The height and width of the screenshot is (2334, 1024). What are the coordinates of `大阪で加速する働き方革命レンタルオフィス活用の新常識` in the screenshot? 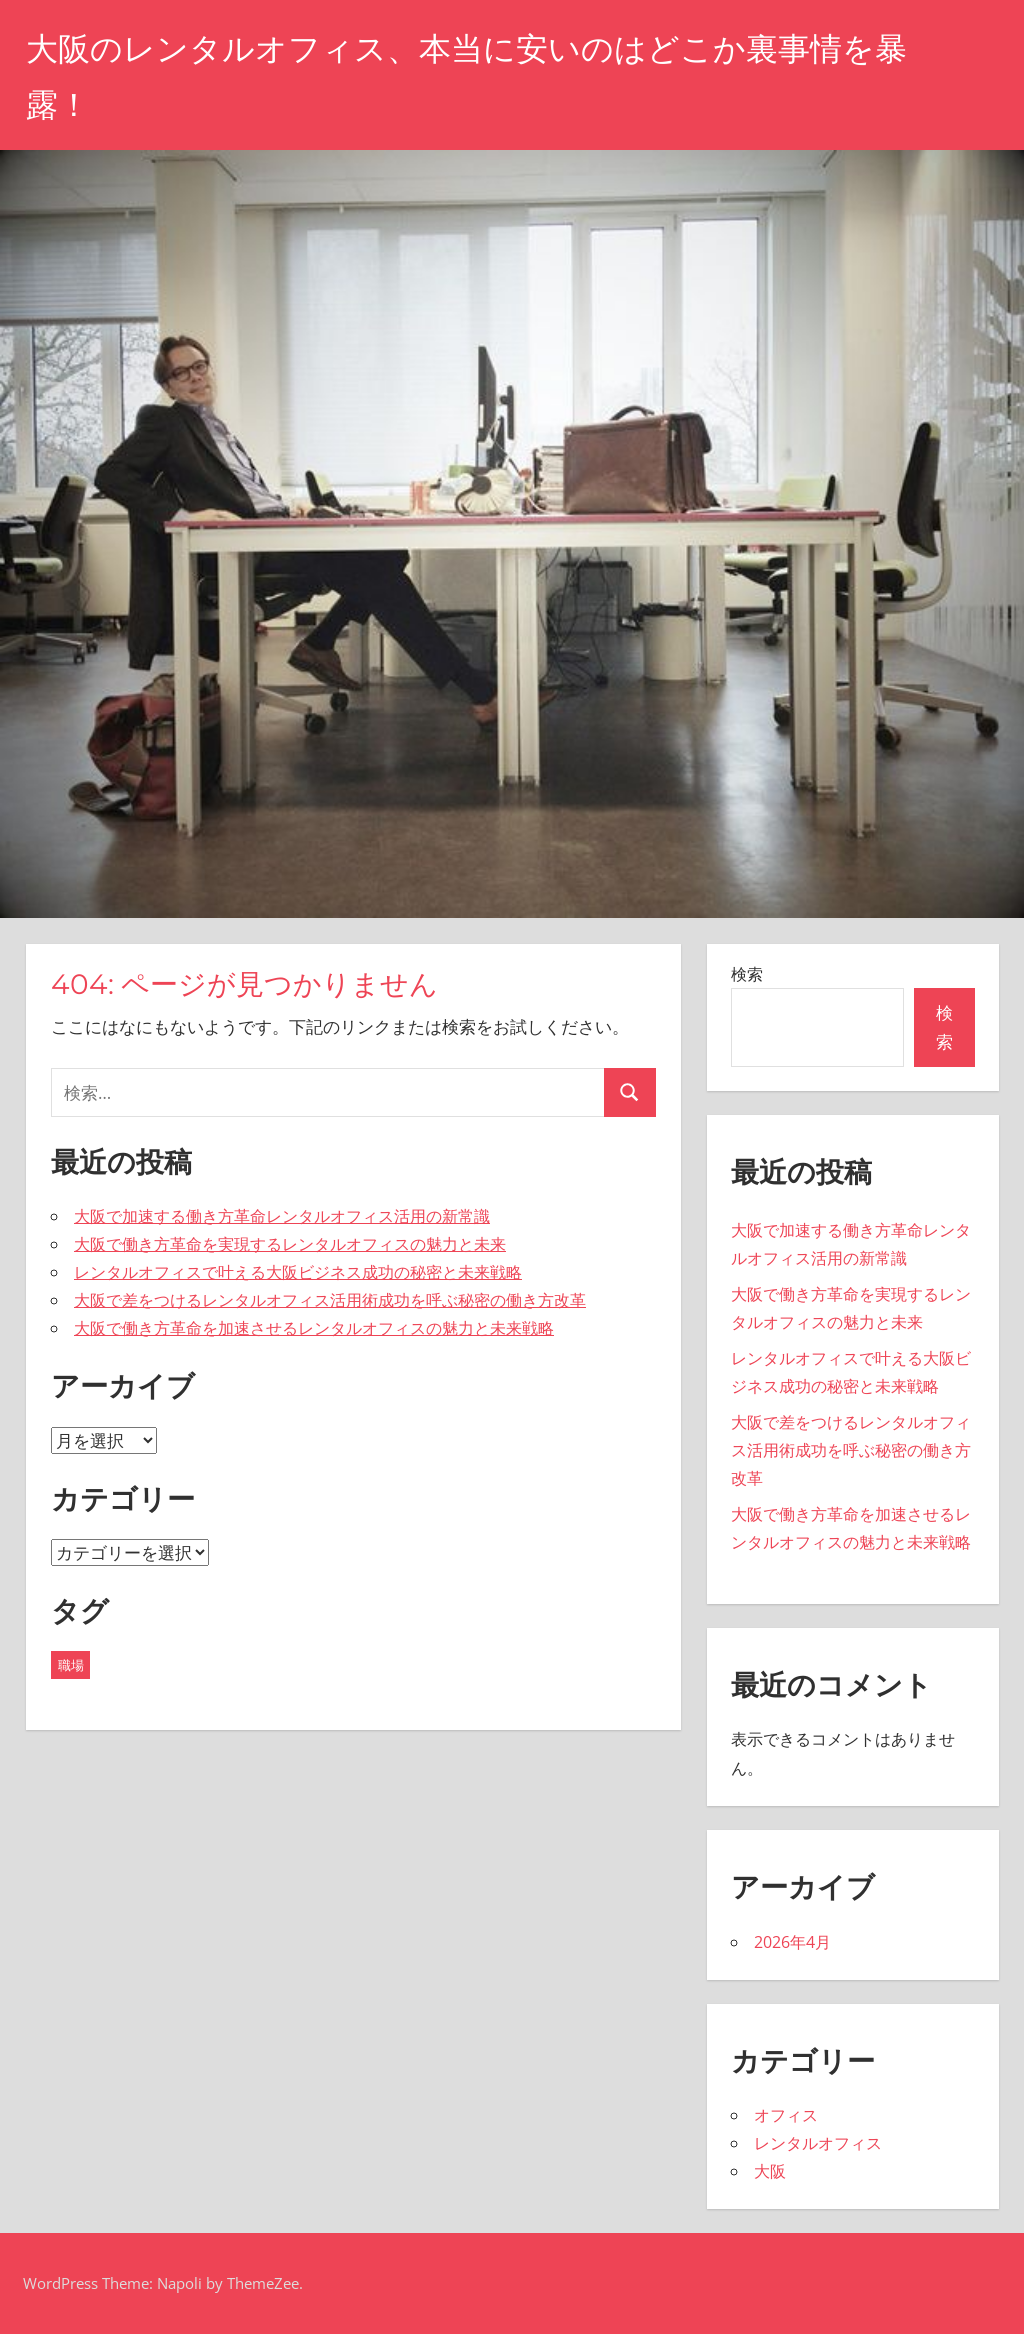 It's located at (282, 1216).